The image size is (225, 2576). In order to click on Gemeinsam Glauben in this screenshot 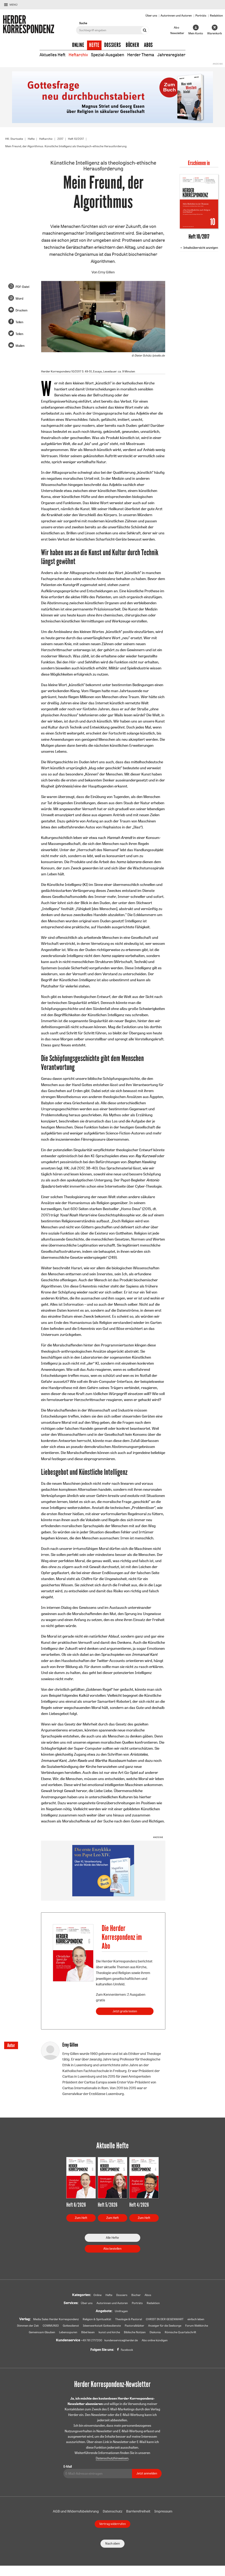, I will do `click(42, 2332)`.